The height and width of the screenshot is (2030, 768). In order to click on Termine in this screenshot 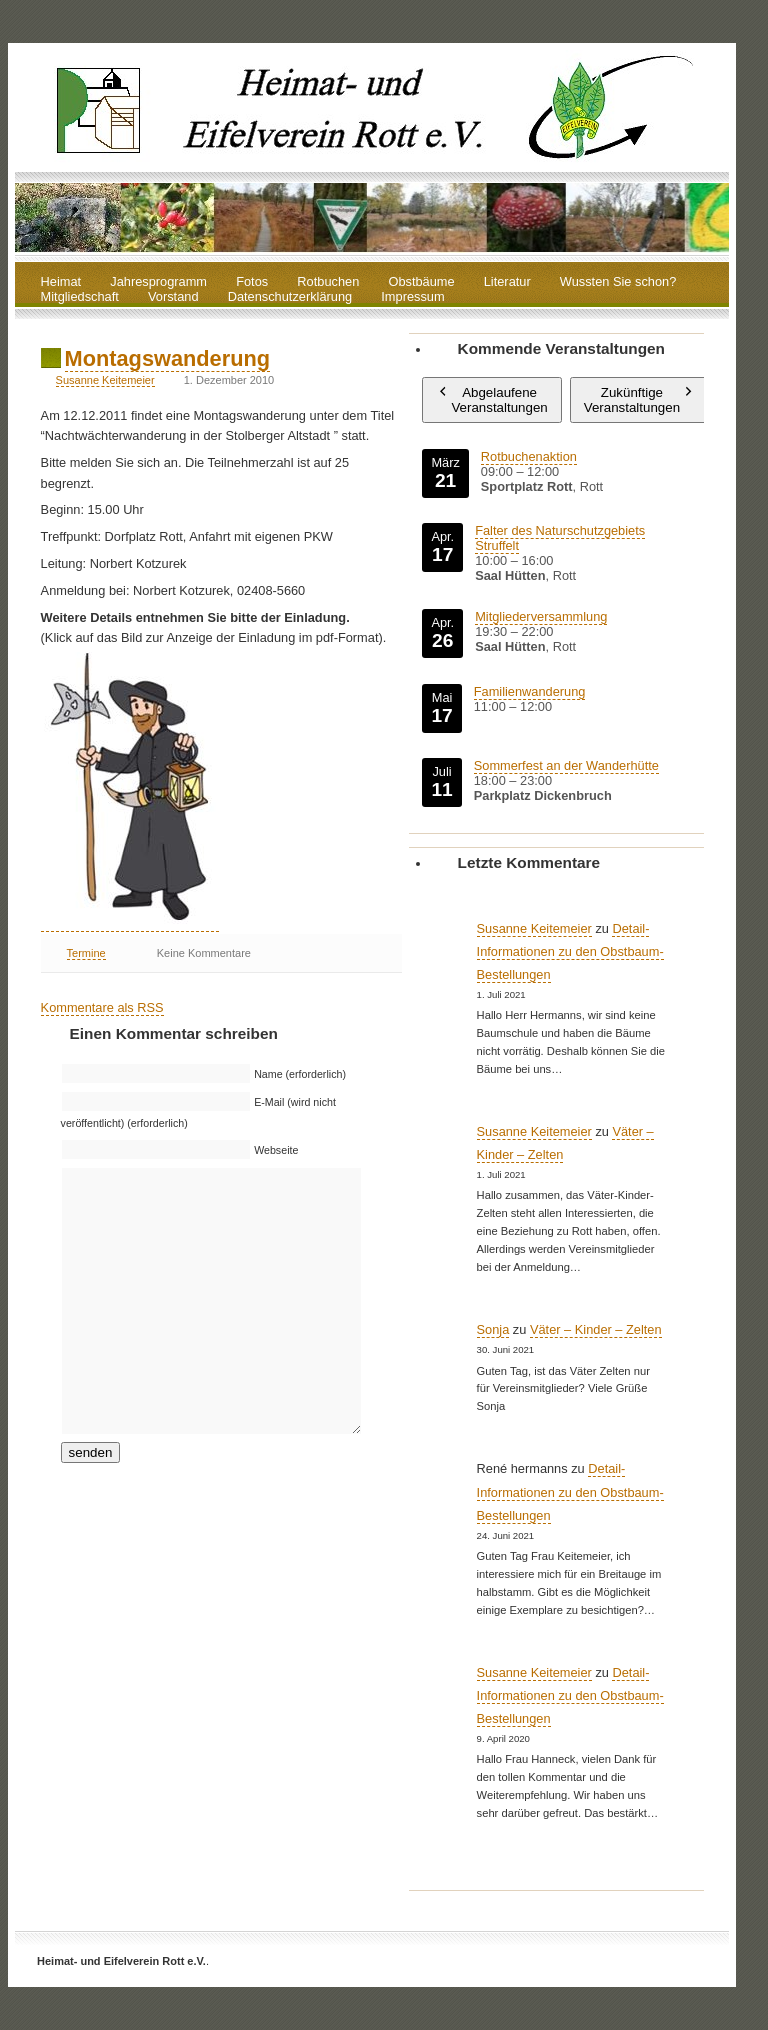, I will do `click(86, 953)`.